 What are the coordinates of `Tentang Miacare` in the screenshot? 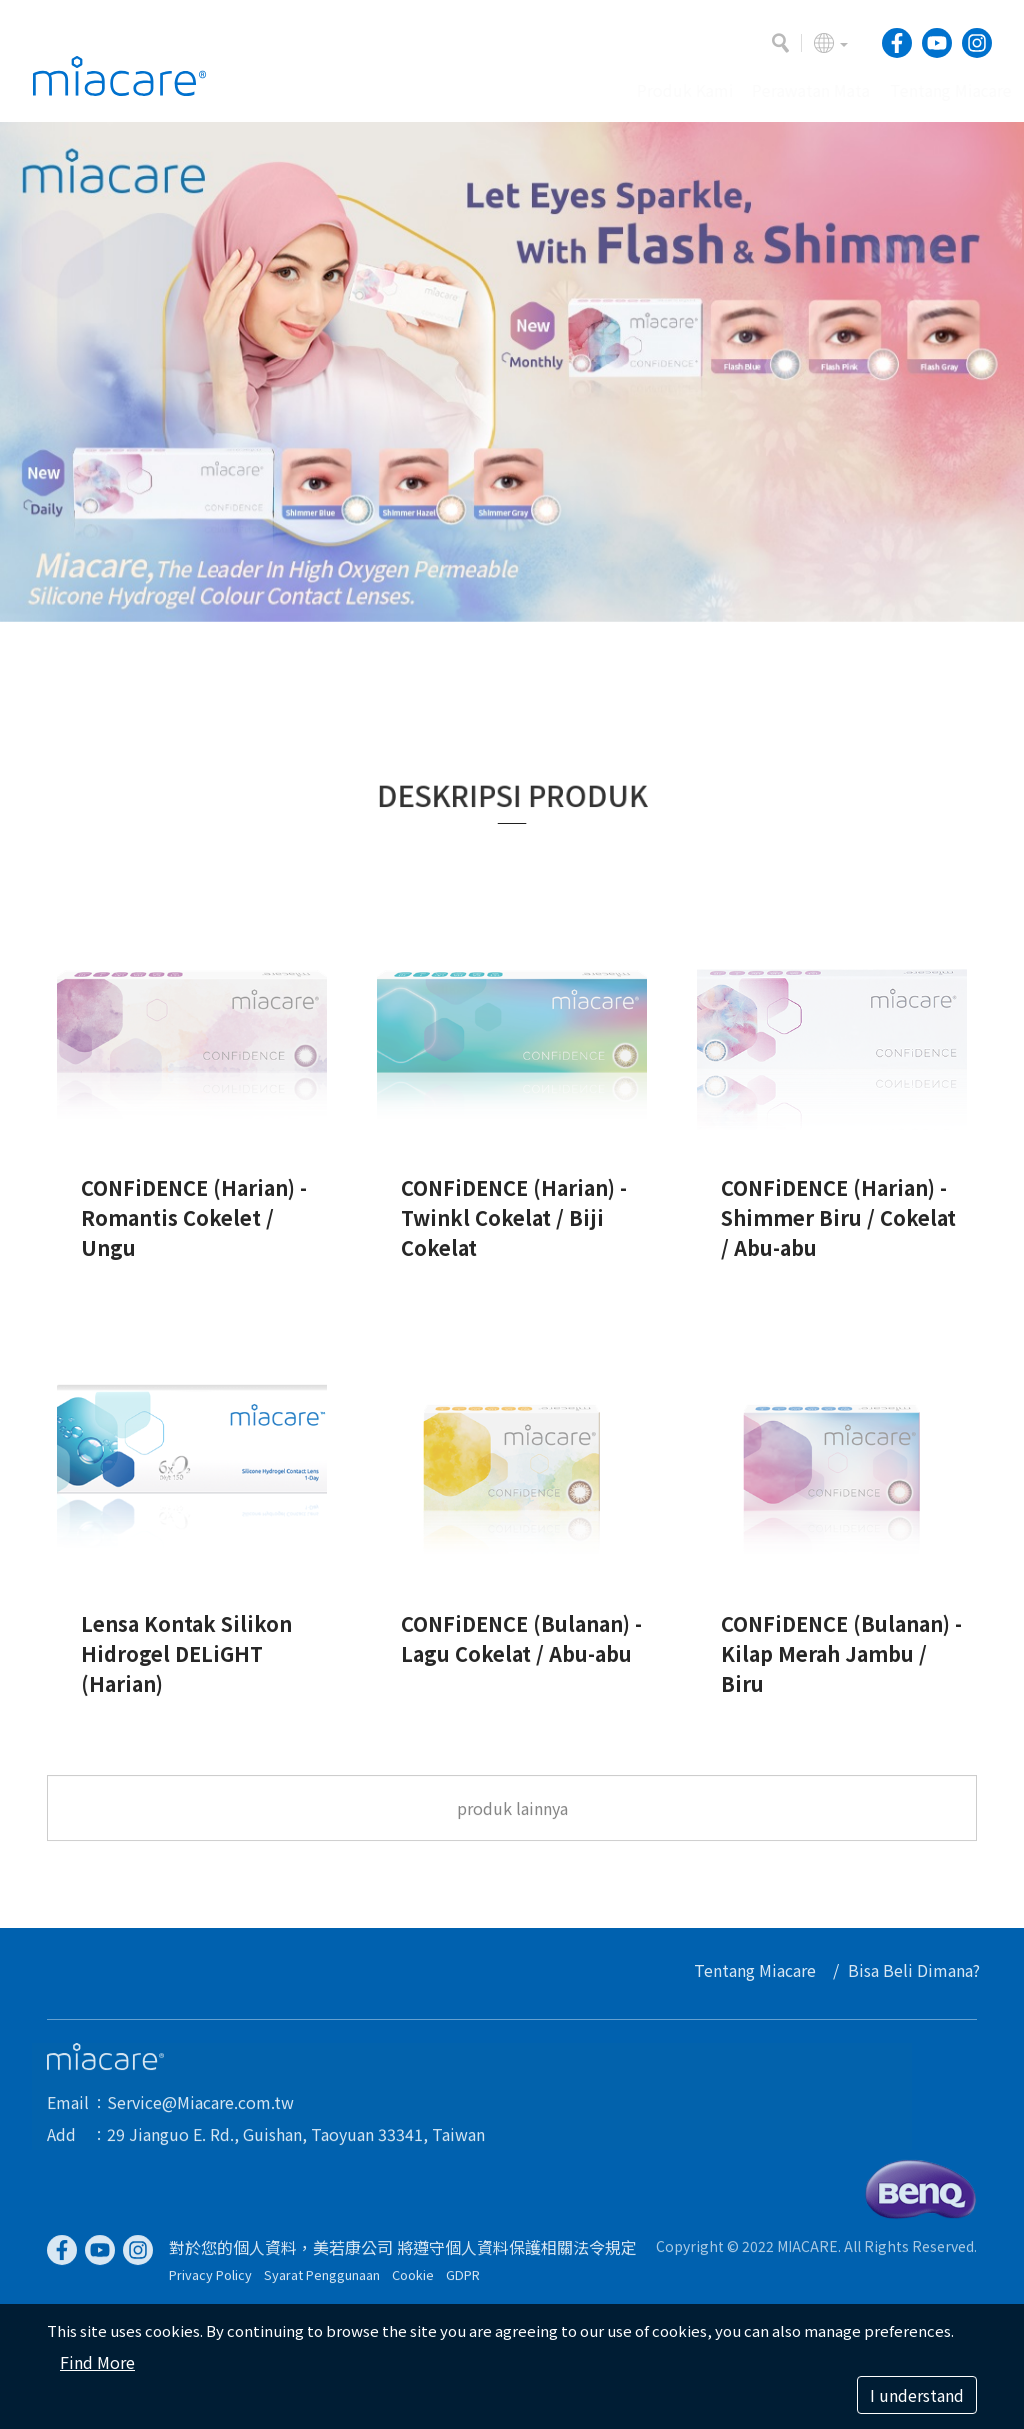 It's located at (763, 1970).